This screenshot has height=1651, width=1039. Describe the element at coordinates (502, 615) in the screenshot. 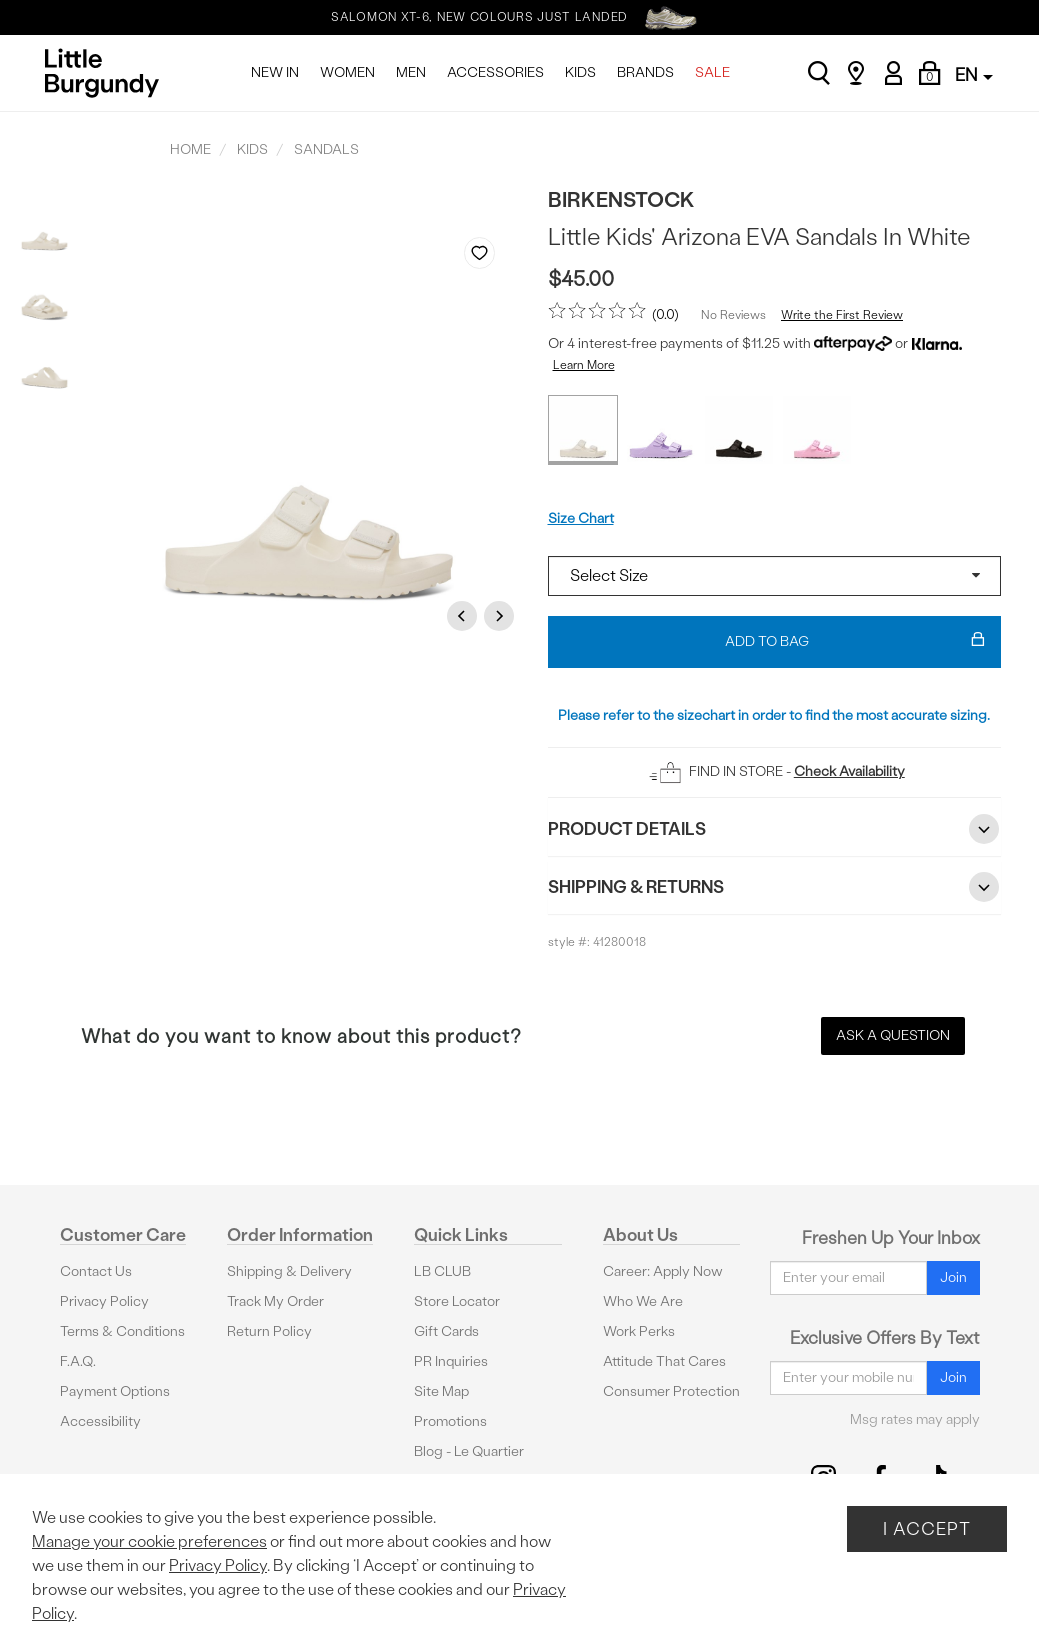

I see `Next` at that location.